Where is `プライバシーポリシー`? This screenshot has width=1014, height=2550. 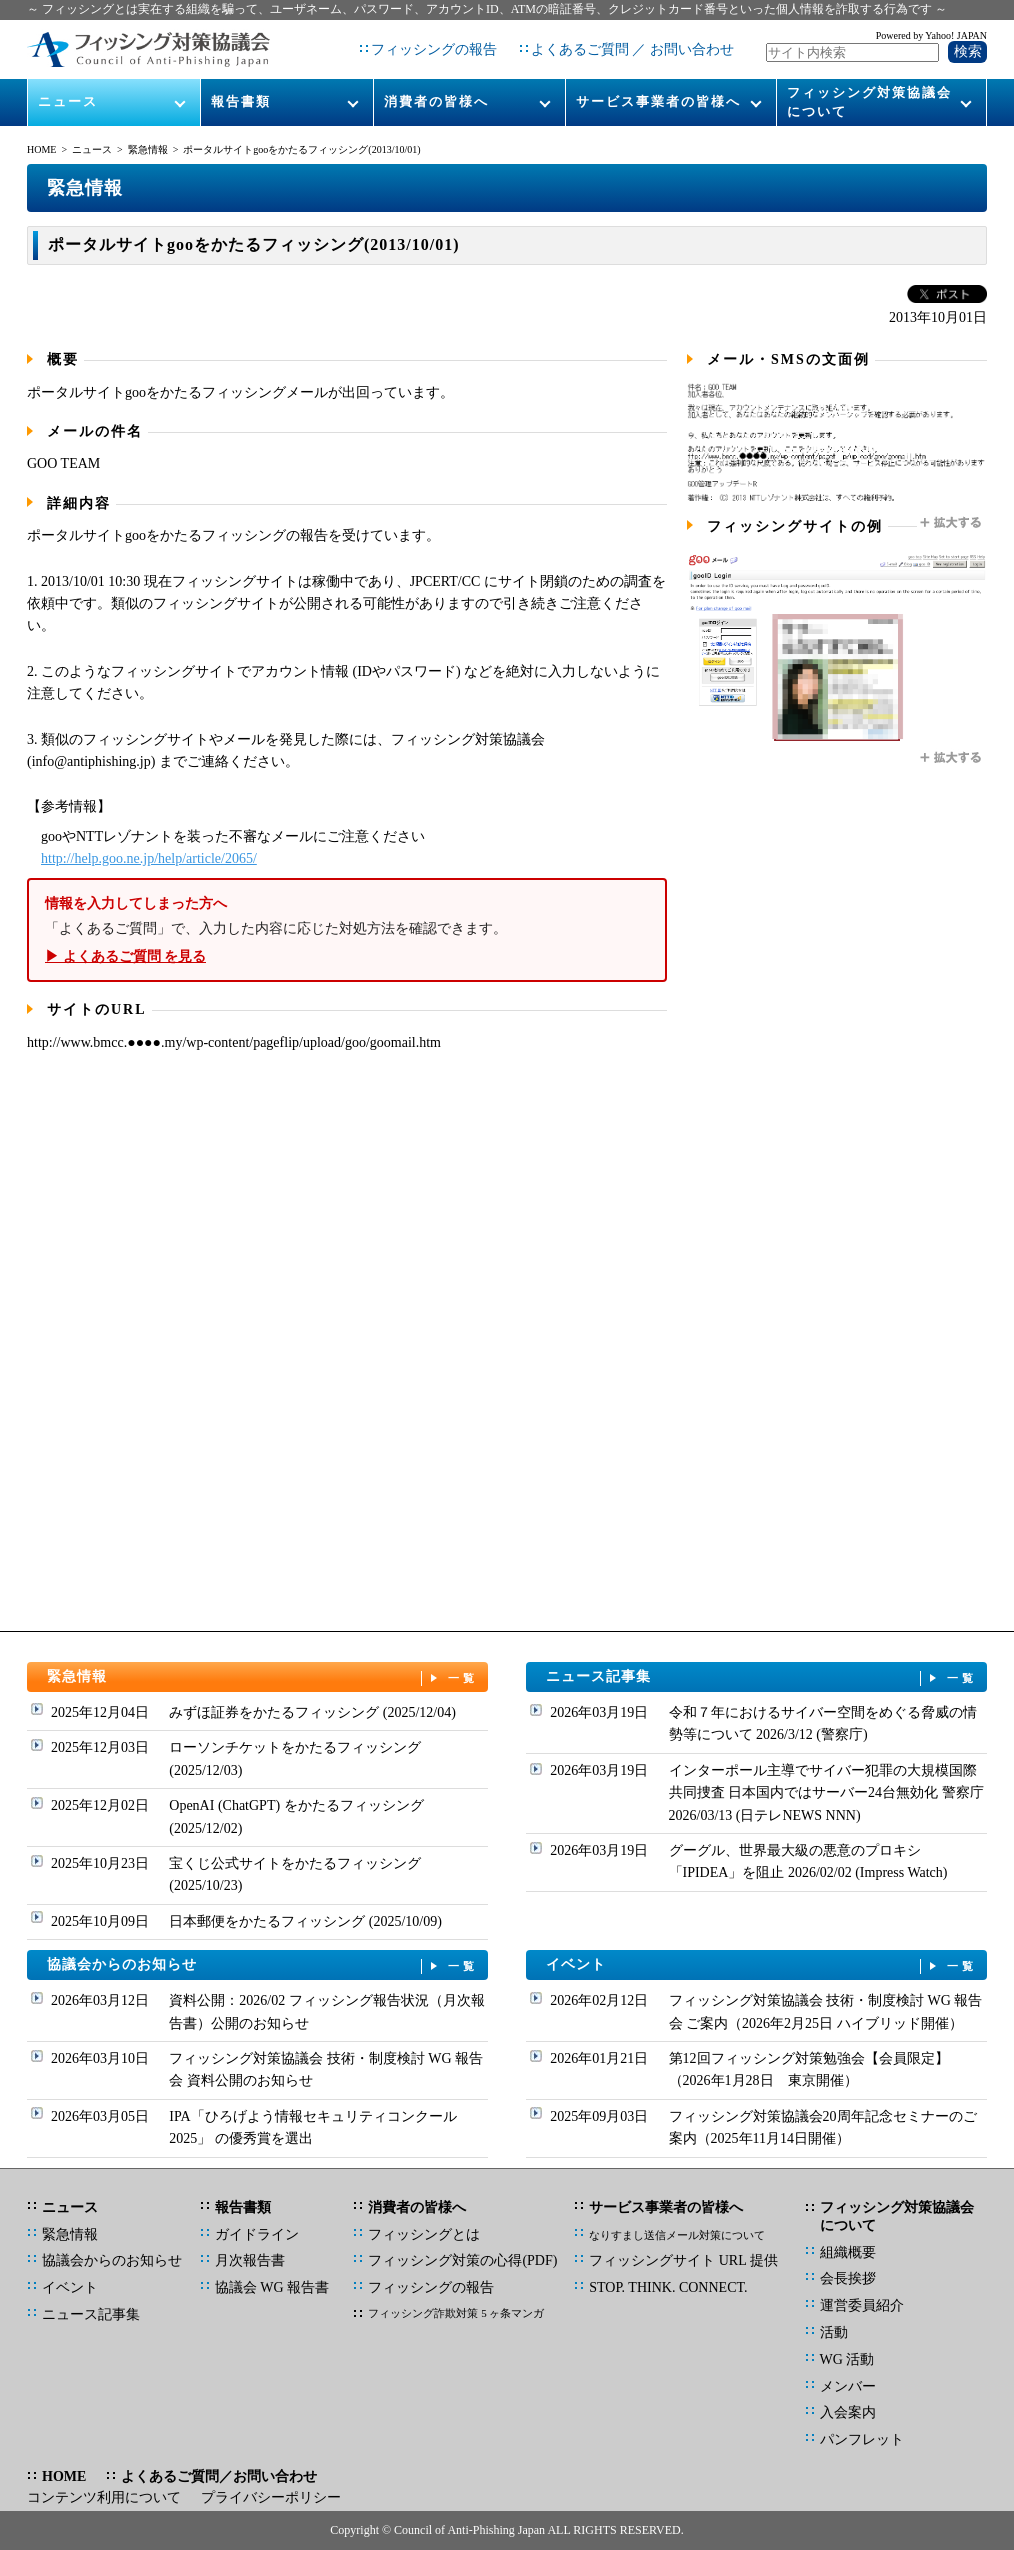
プライバシーポリシー is located at coordinates (271, 2497).